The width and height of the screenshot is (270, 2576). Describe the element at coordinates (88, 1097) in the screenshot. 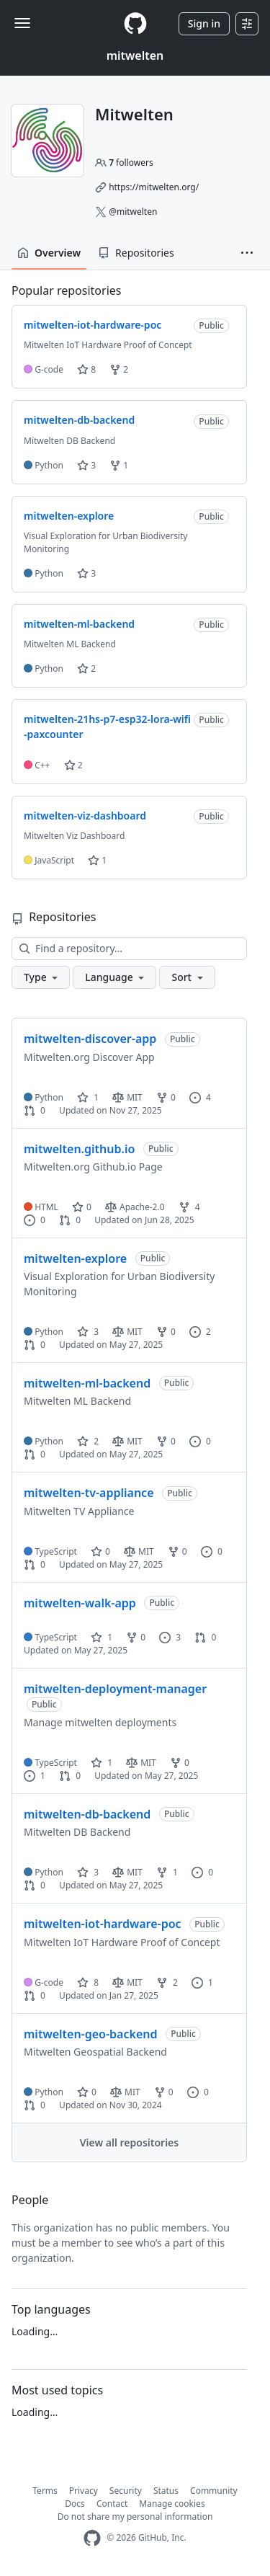

I see `1 [1 star]` at that location.